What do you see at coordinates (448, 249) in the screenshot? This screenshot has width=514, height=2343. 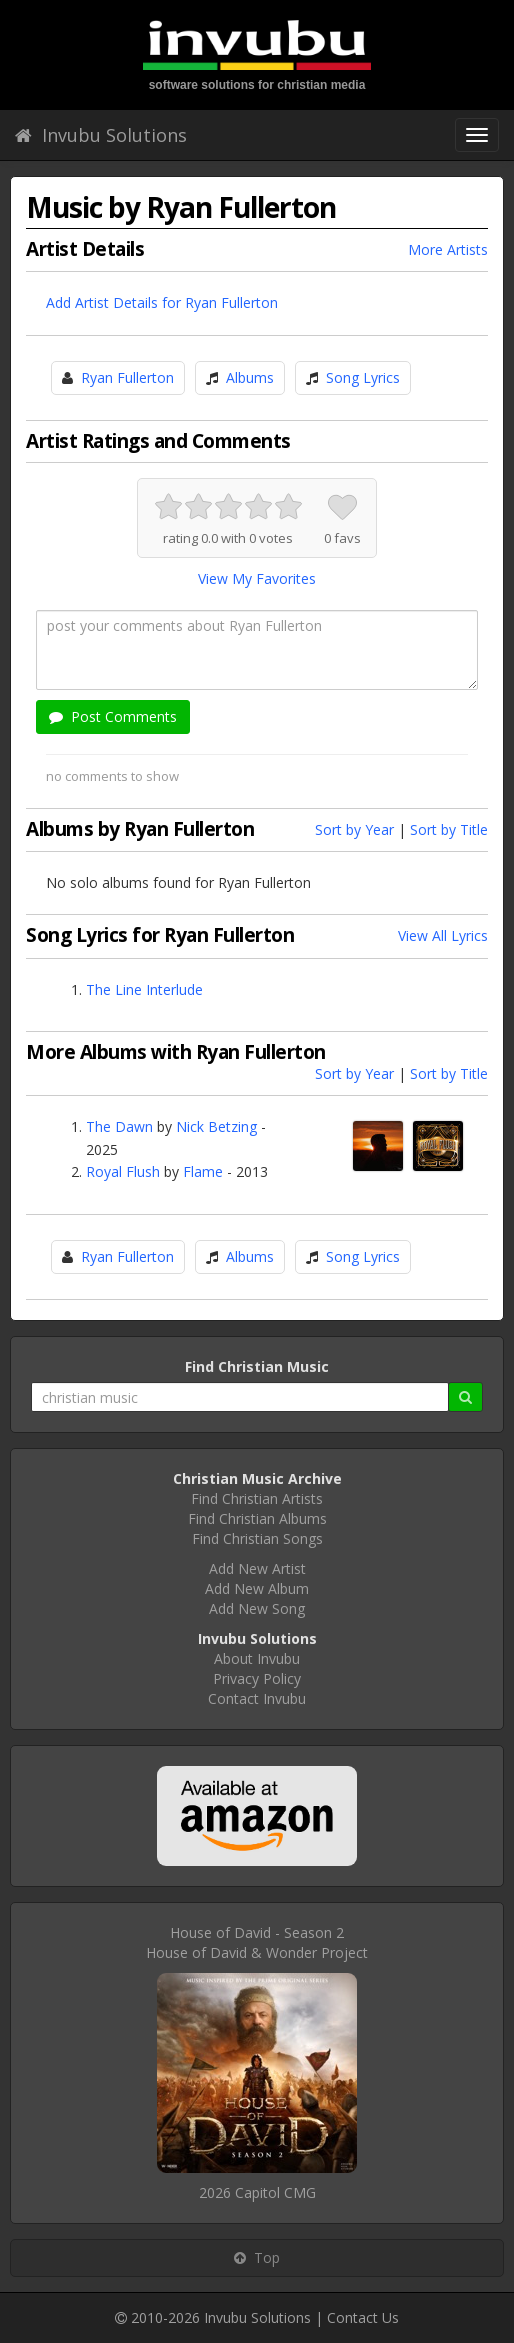 I see `More Artists` at bounding box center [448, 249].